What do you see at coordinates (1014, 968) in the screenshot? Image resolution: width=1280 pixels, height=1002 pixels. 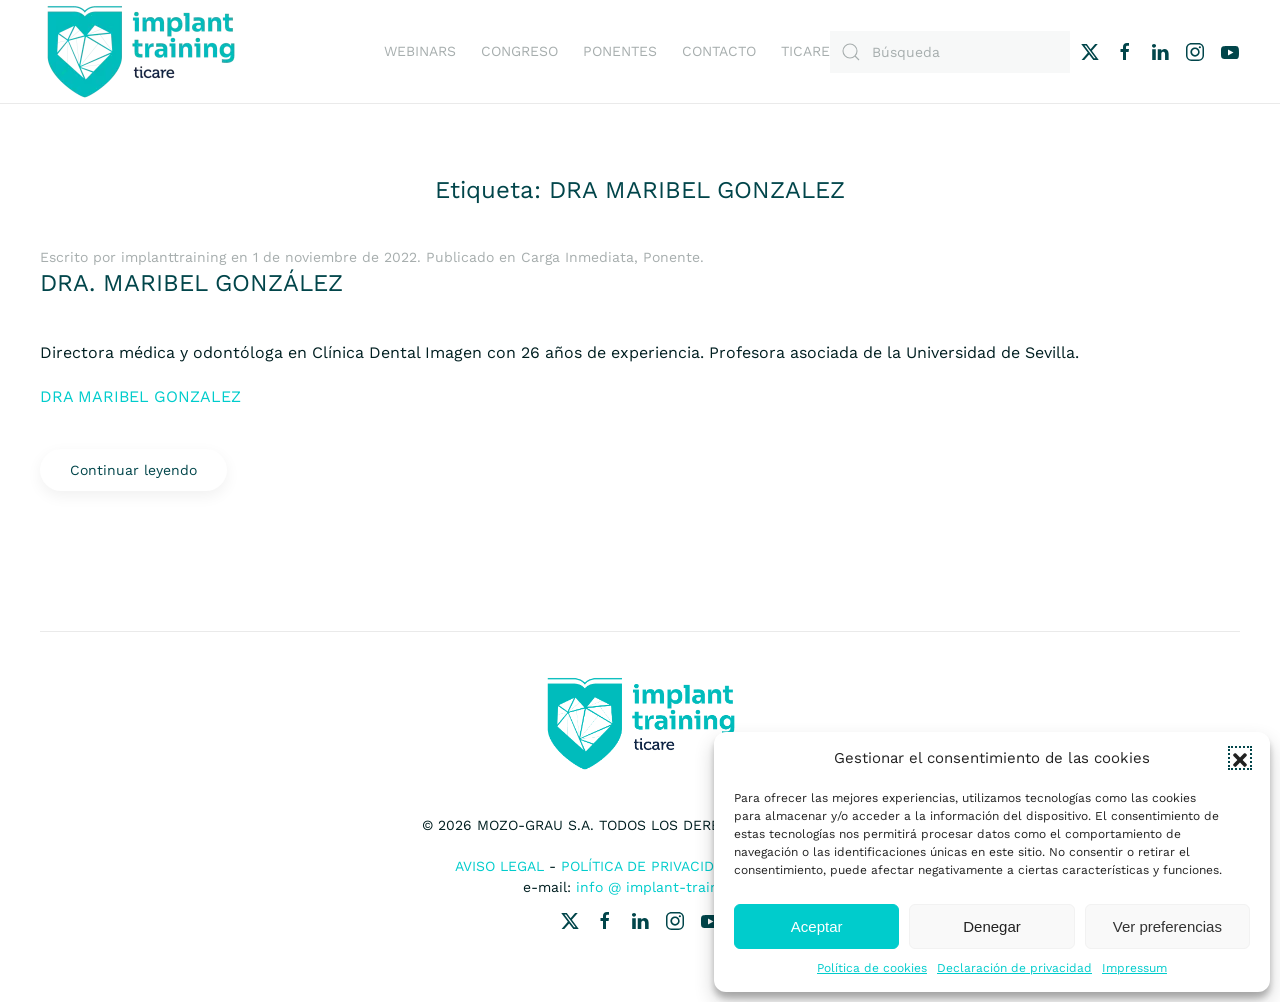 I see `Declaración de privacidad` at bounding box center [1014, 968].